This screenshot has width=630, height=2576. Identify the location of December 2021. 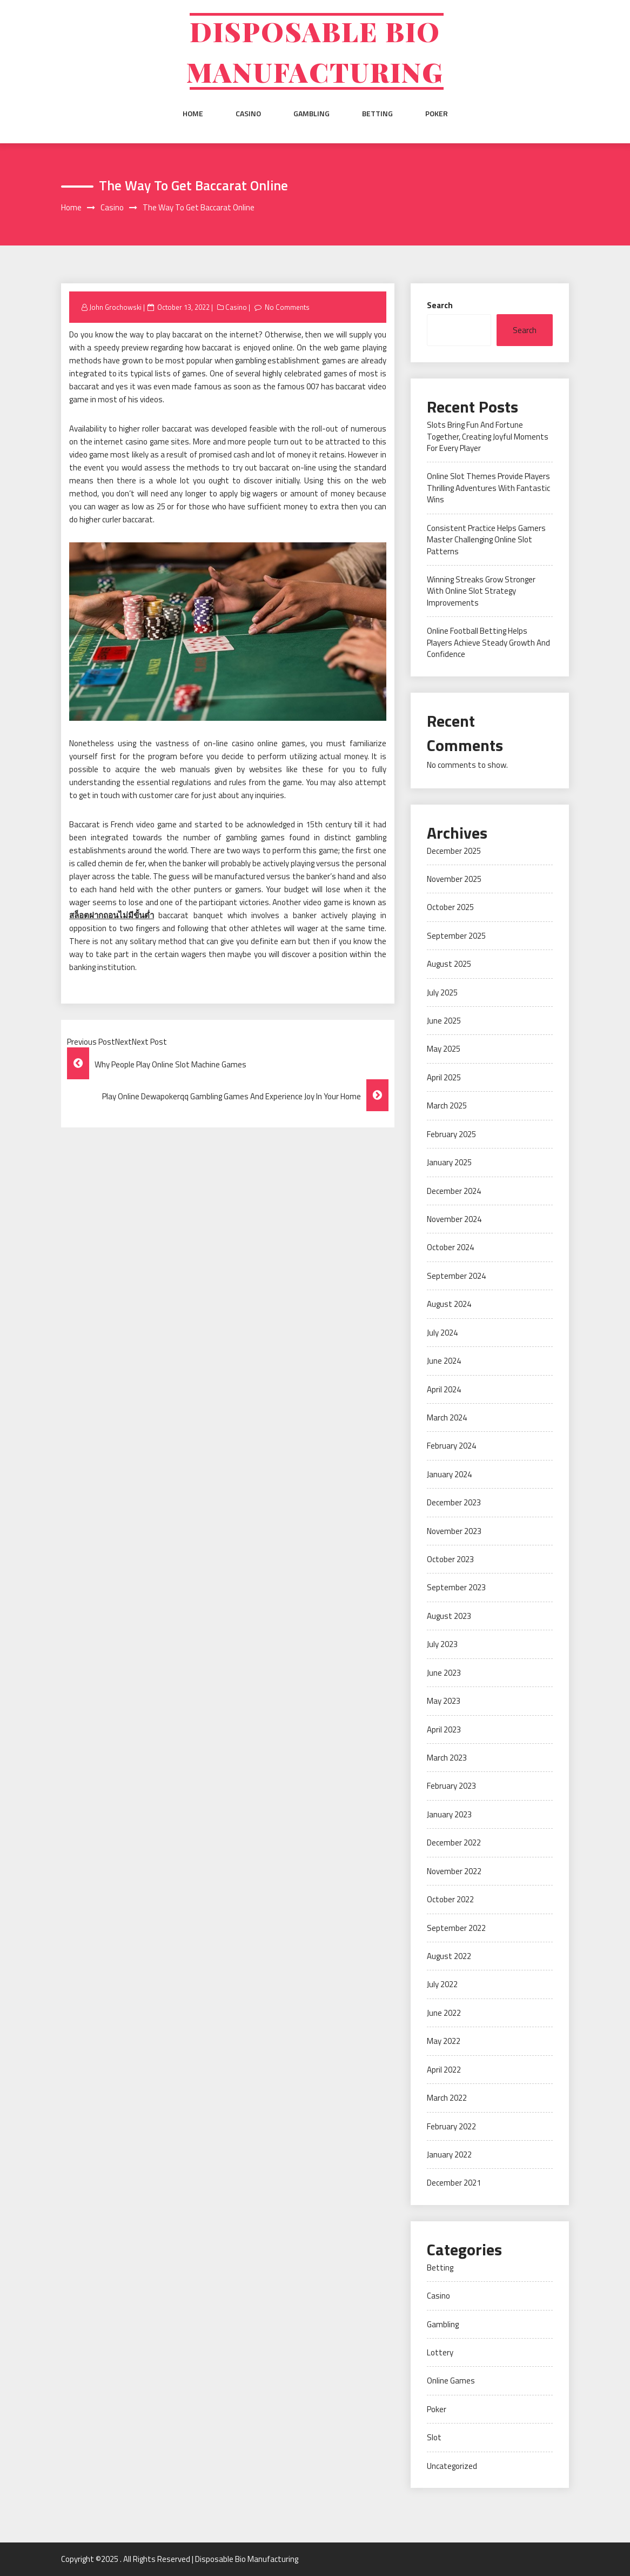
(454, 2182).